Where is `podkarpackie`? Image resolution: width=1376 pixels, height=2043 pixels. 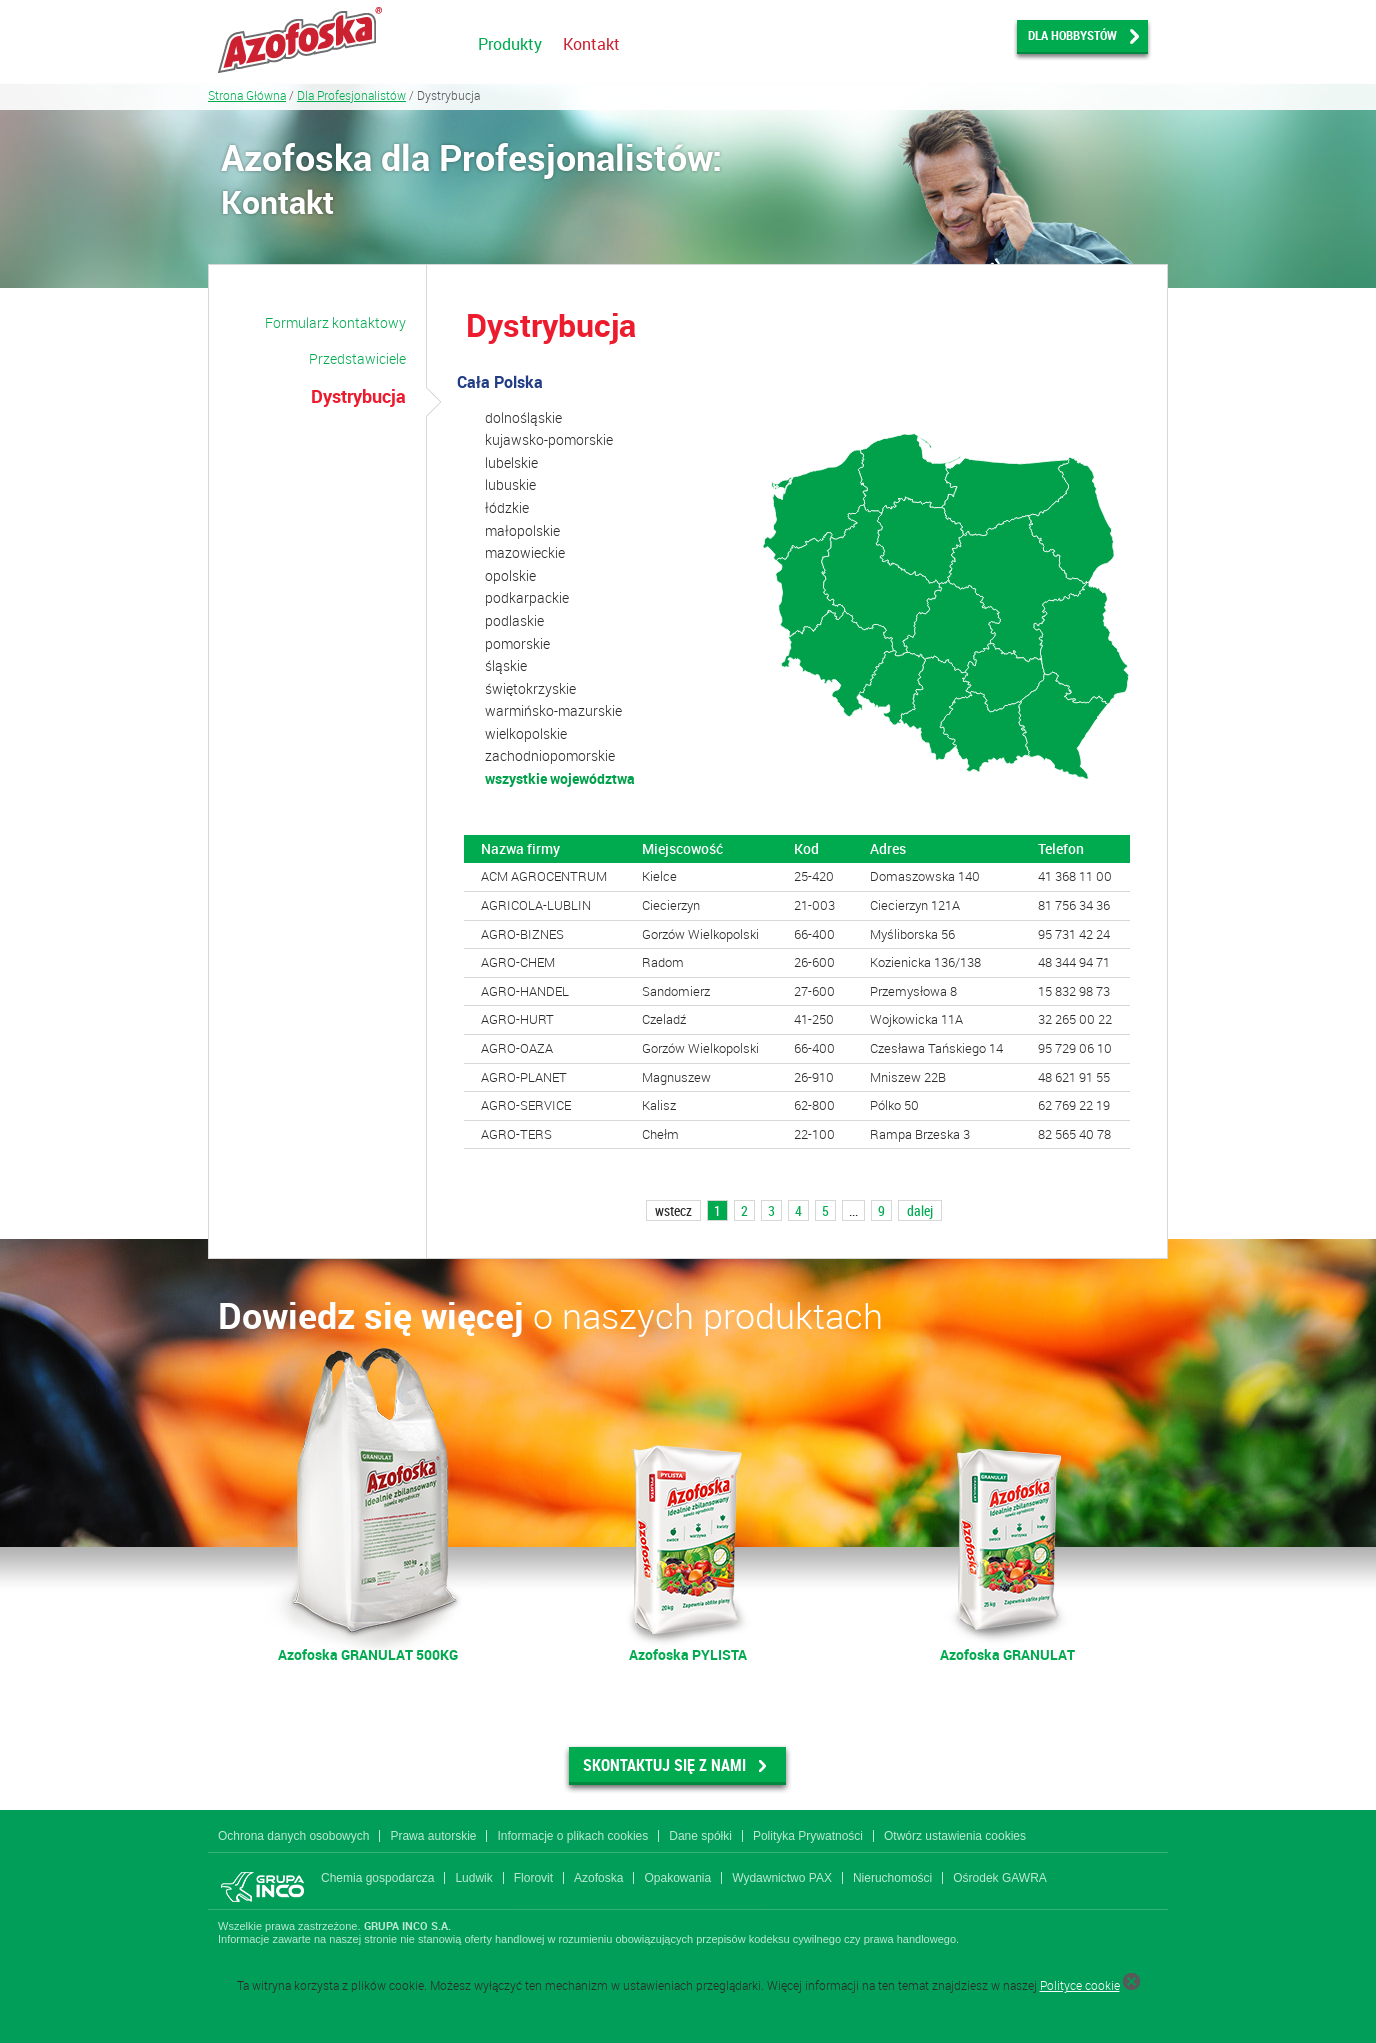
podkarpackie is located at coordinates (527, 597).